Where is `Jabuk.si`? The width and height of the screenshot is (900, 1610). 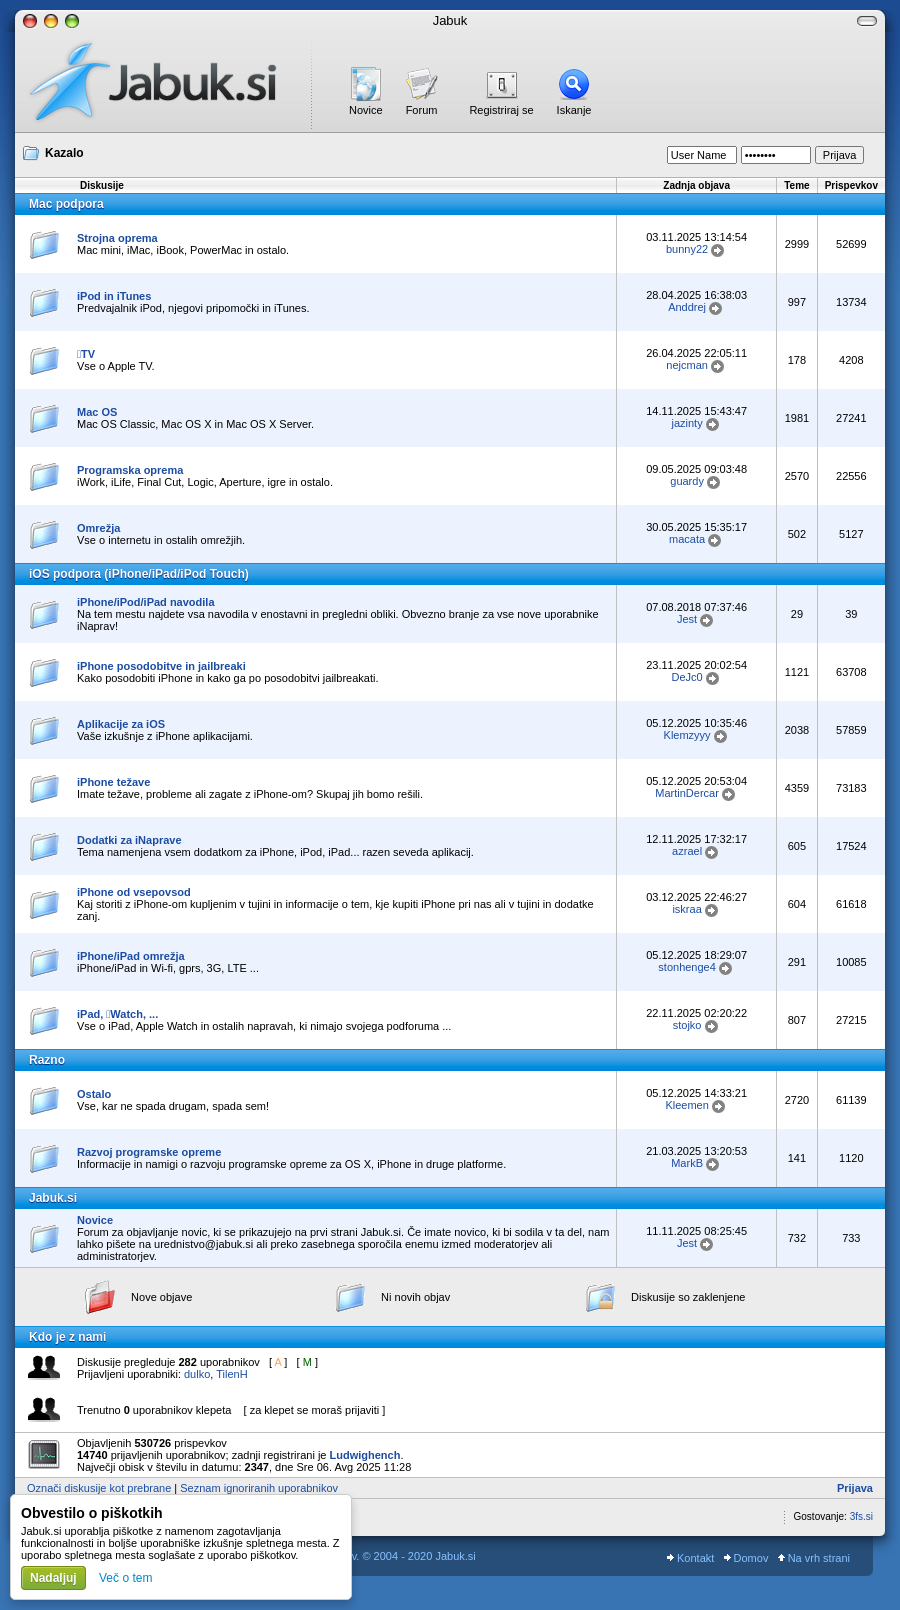
Jabuk.si is located at coordinates (53, 1198).